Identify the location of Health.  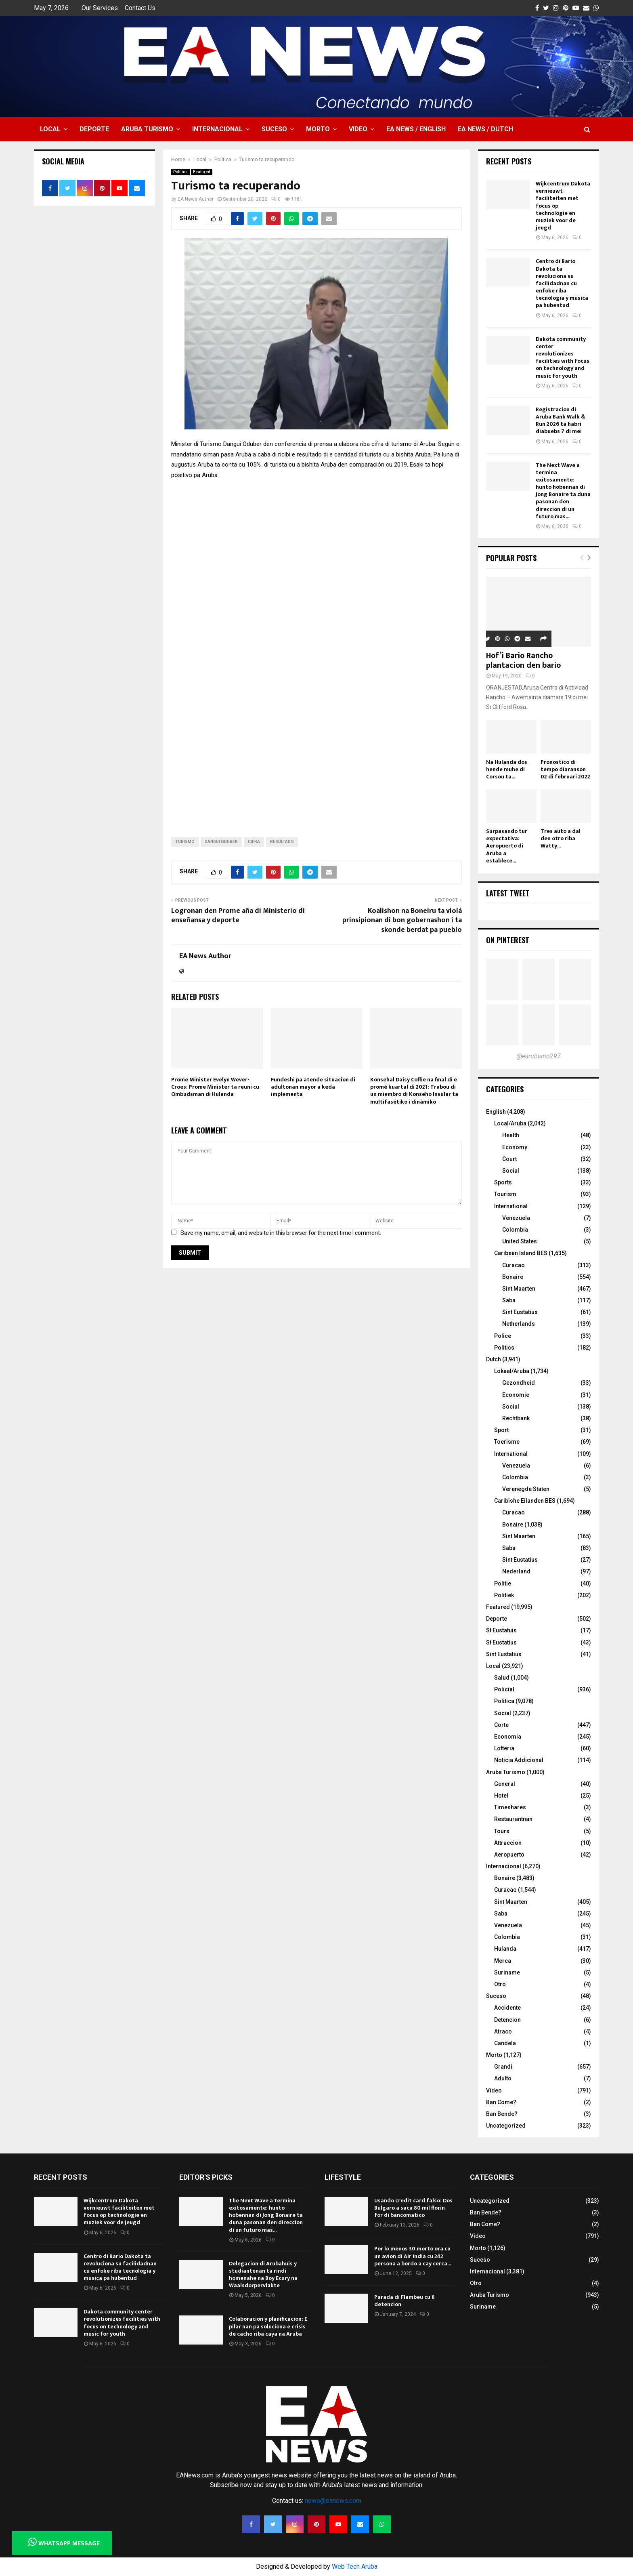
(510, 1135).